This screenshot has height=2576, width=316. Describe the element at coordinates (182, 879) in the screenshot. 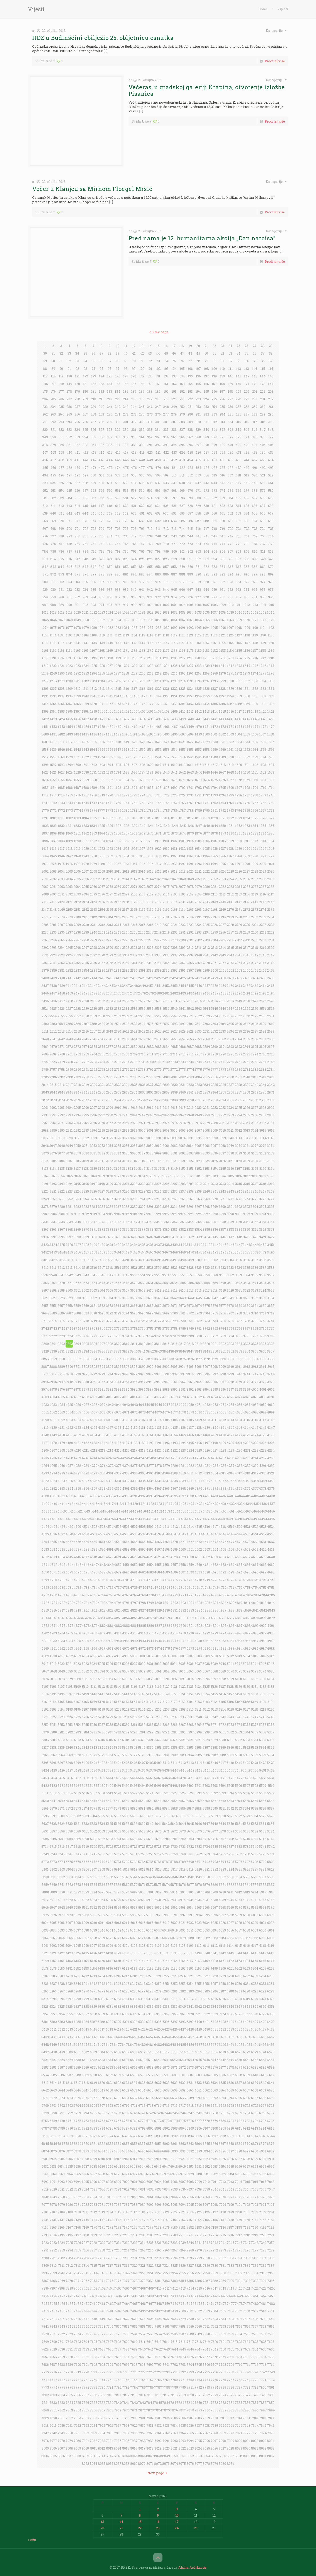

I see `2048` at that location.